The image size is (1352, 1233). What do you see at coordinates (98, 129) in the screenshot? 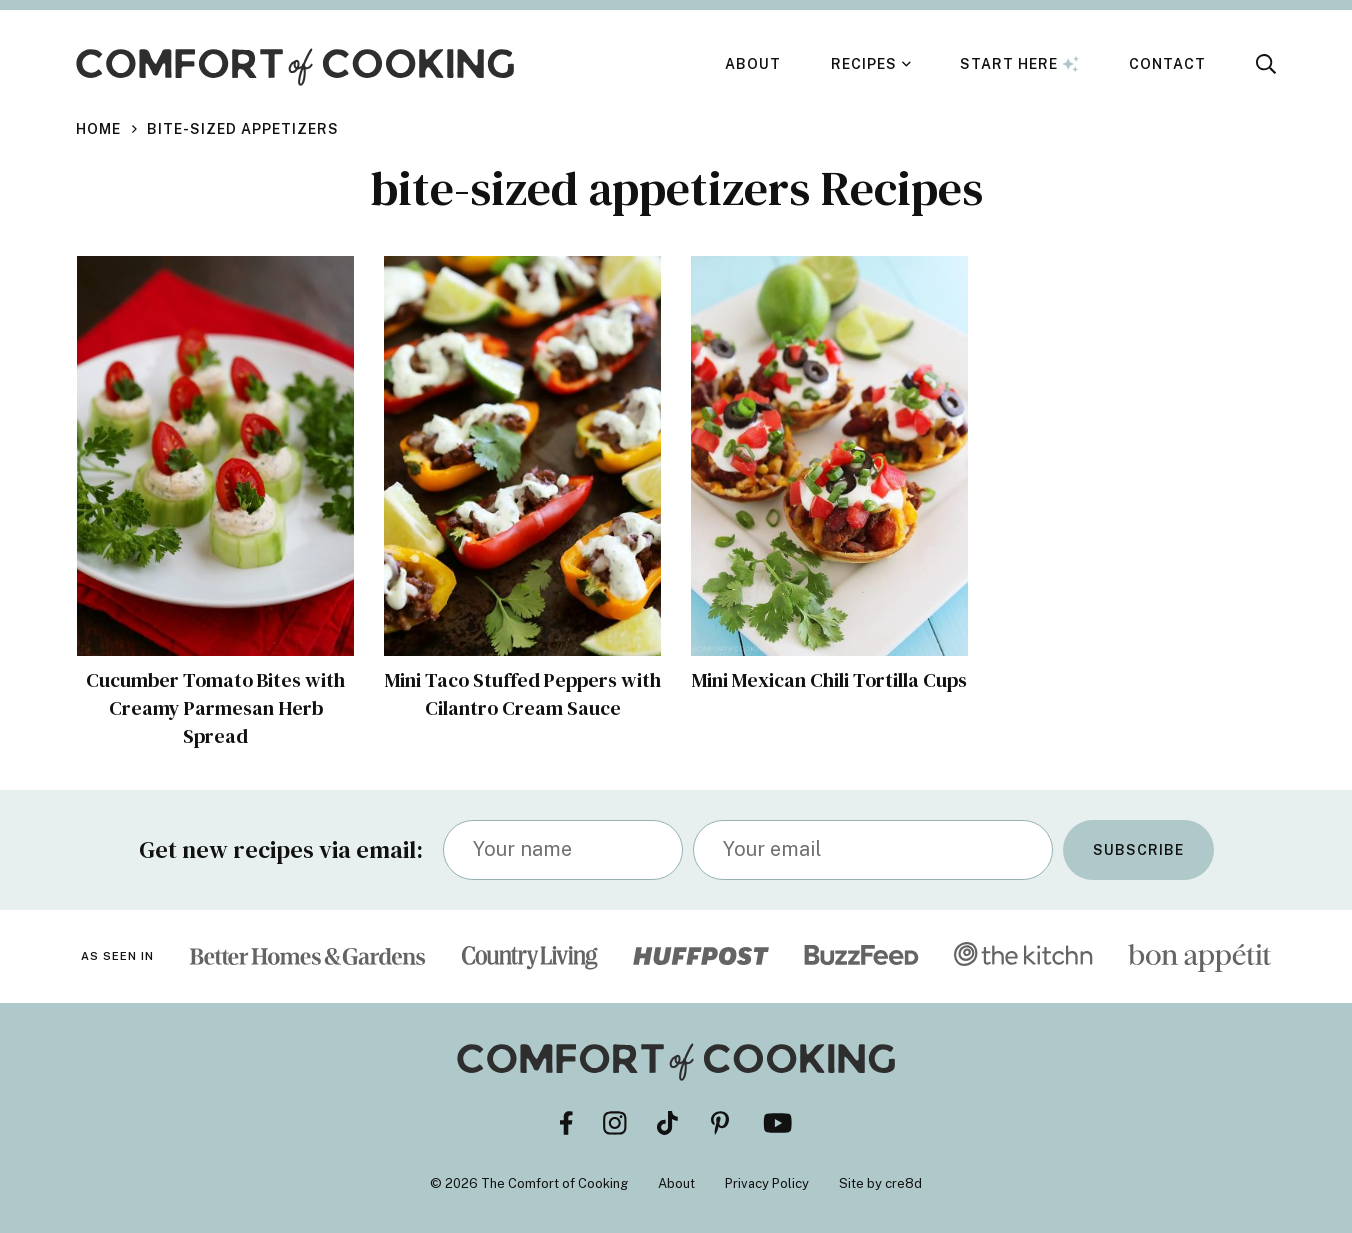
I see `Home` at bounding box center [98, 129].